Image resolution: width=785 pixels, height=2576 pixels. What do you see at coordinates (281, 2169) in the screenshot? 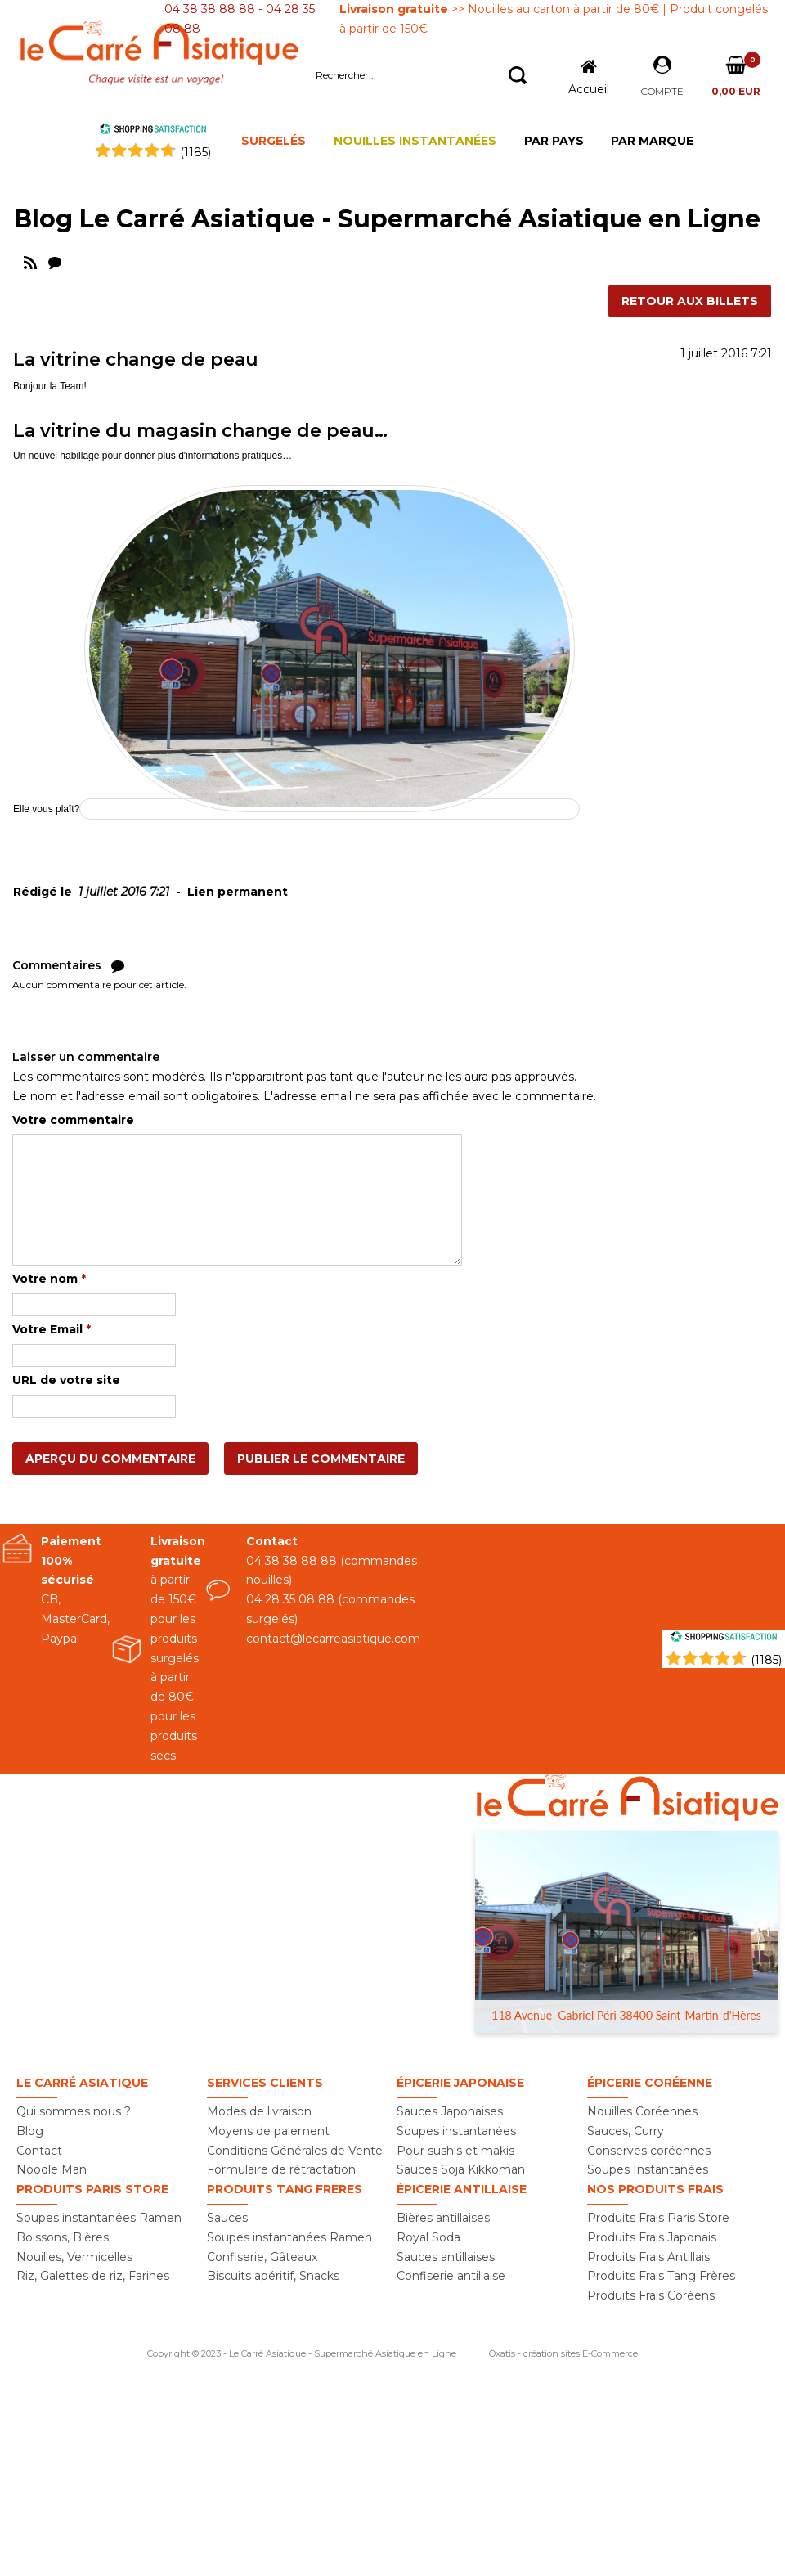
I see `Formulaire de rétractation` at bounding box center [281, 2169].